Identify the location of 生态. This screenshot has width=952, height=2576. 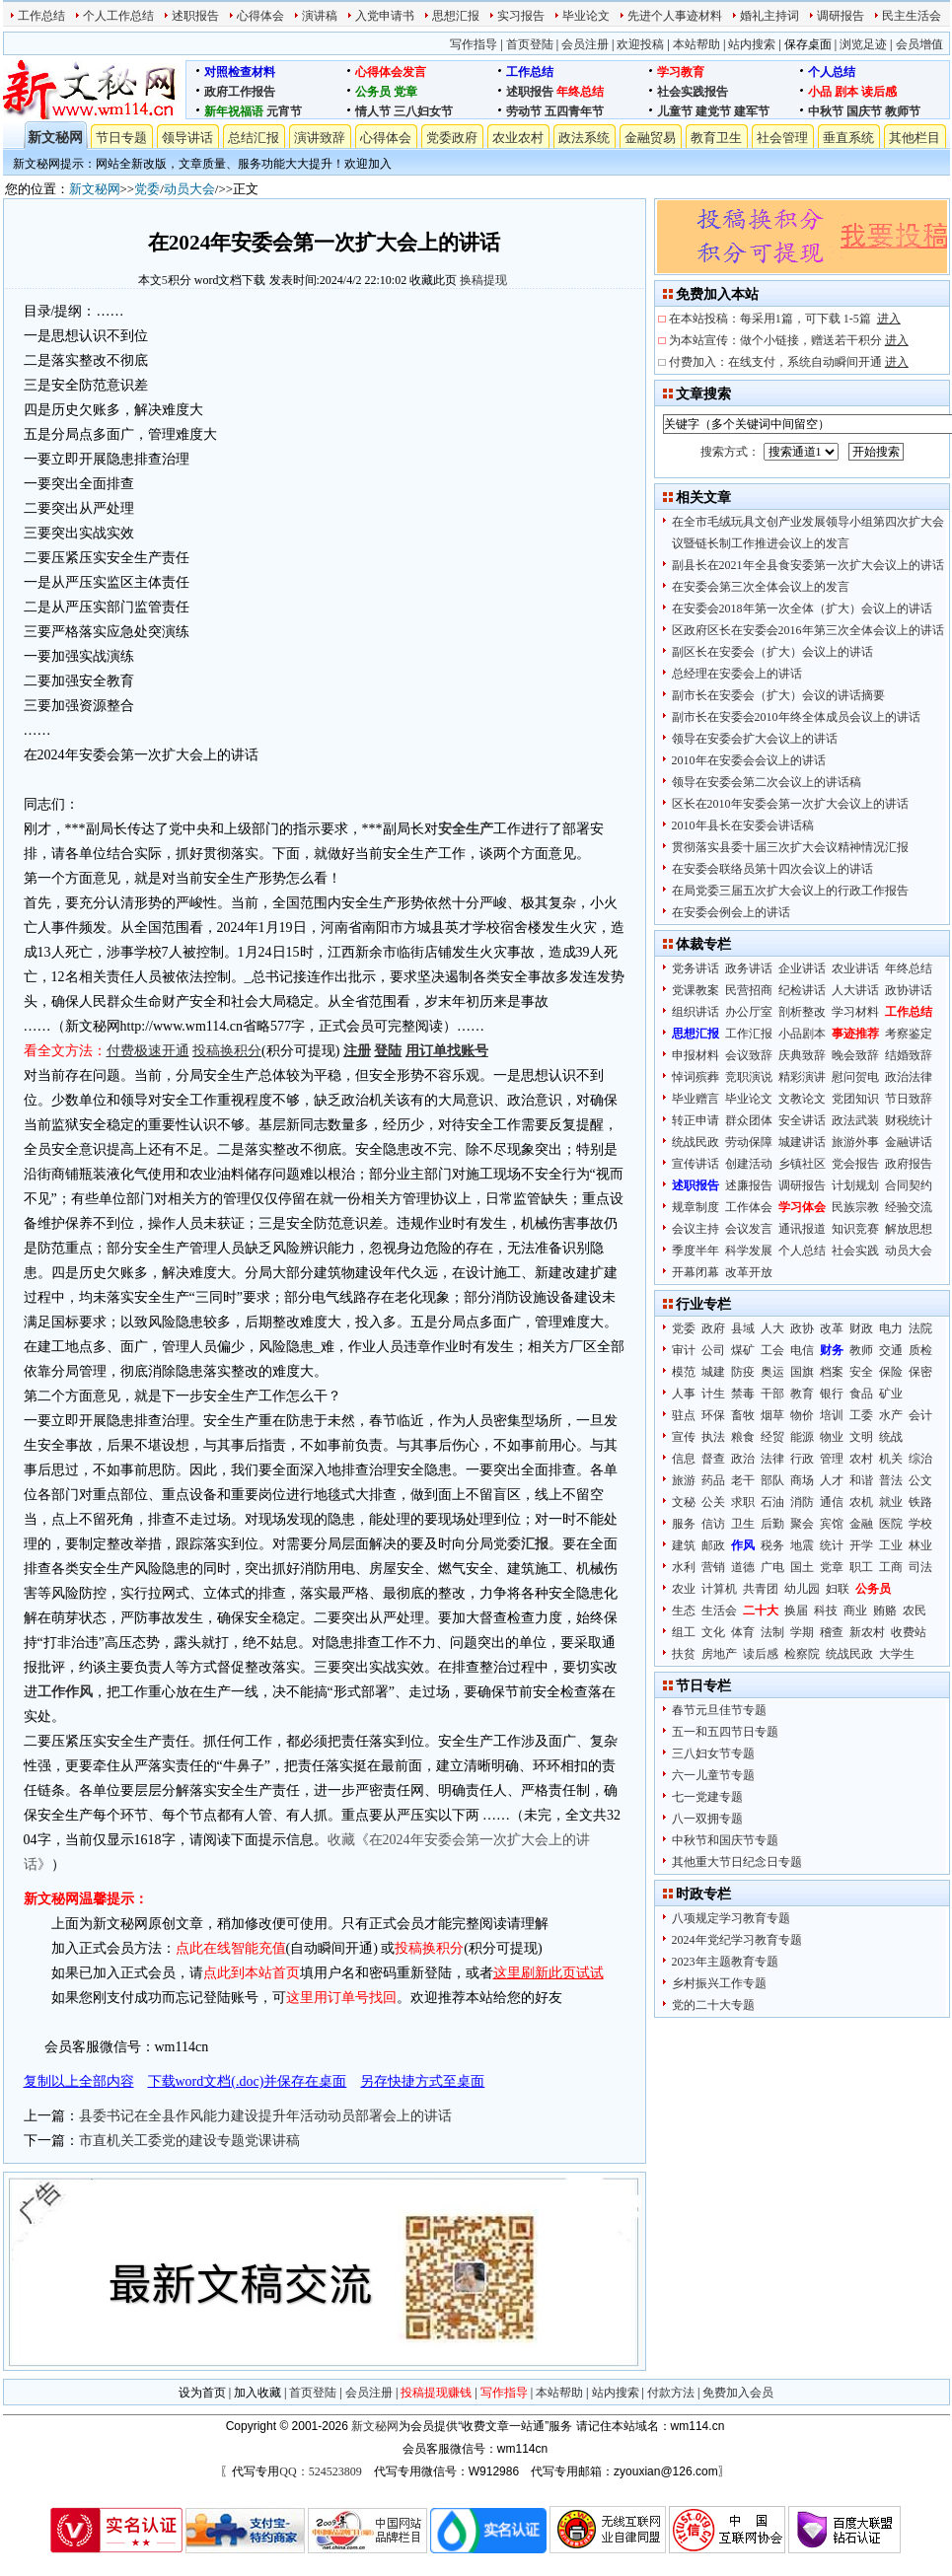
(684, 1610).